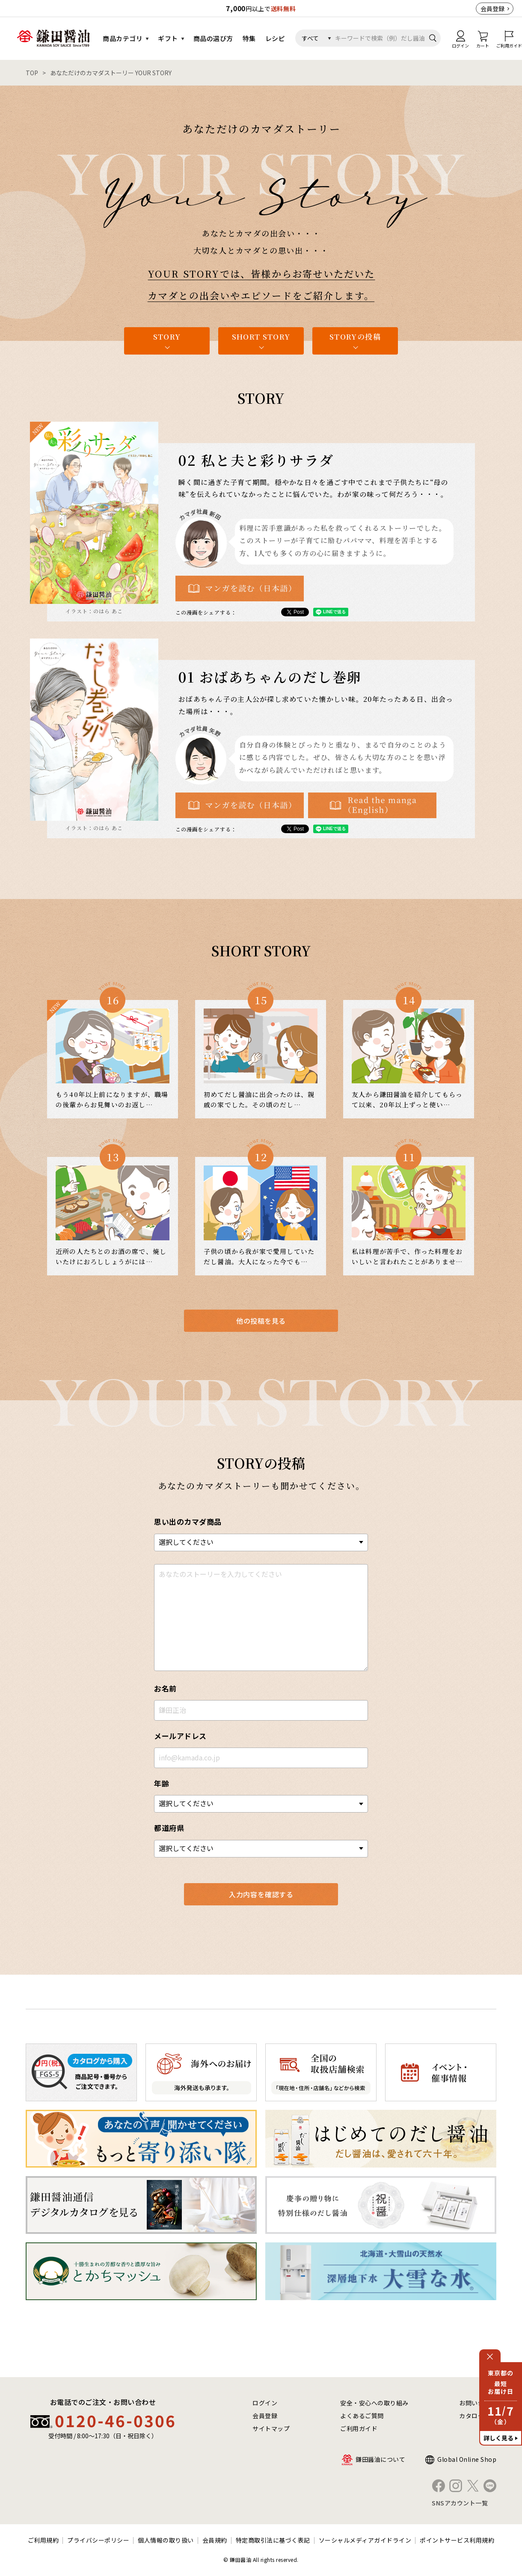 This screenshot has width=522, height=2576. Describe the element at coordinates (213, 38) in the screenshot. I see `商品の選び方` at that location.